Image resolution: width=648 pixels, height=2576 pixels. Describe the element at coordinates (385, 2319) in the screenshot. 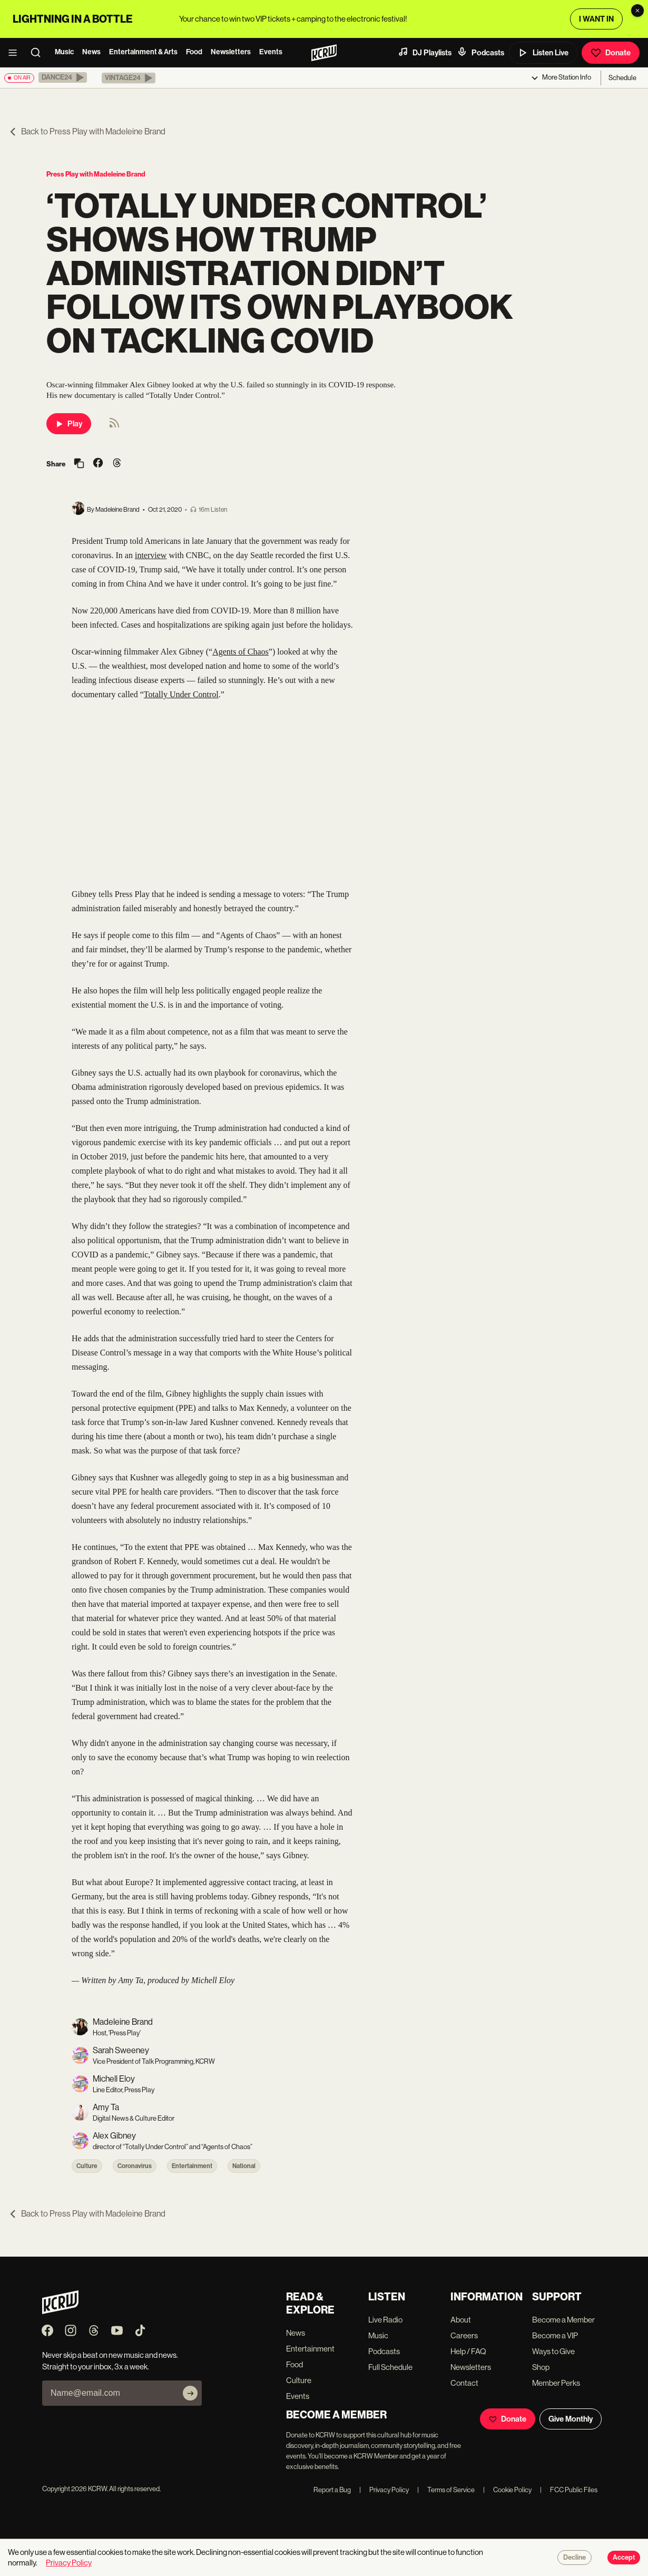

I see `Live Radio` at that location.